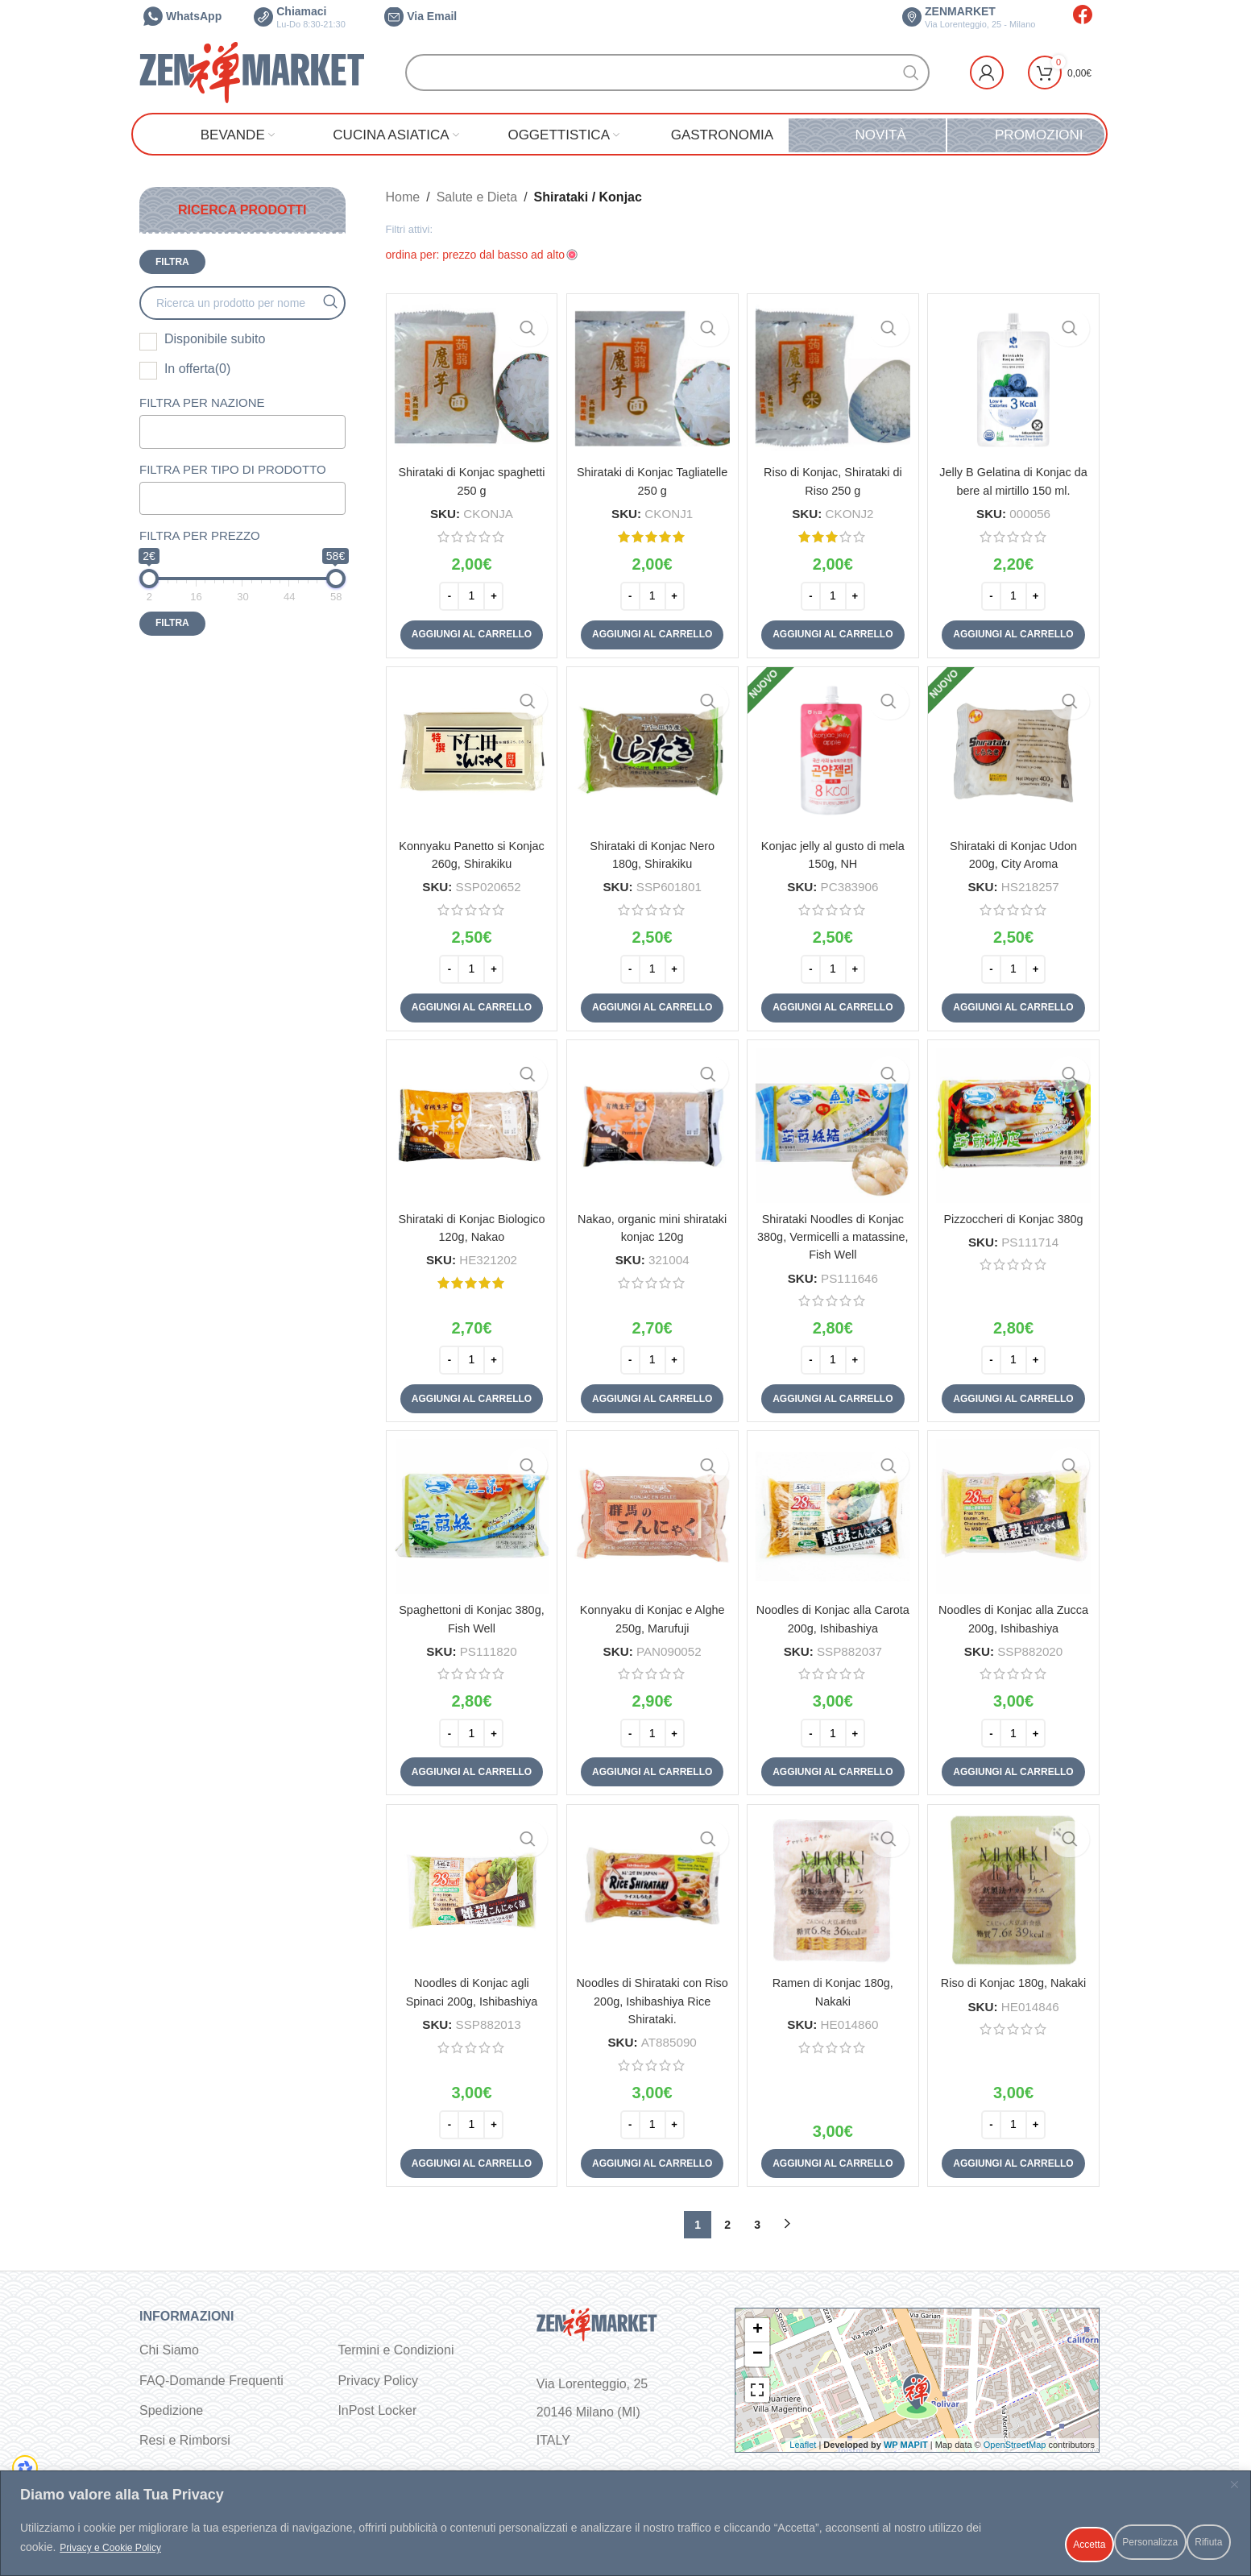 The image size is (1251, 2576). I want to click on WP MAPIT, so click(906, 2447).